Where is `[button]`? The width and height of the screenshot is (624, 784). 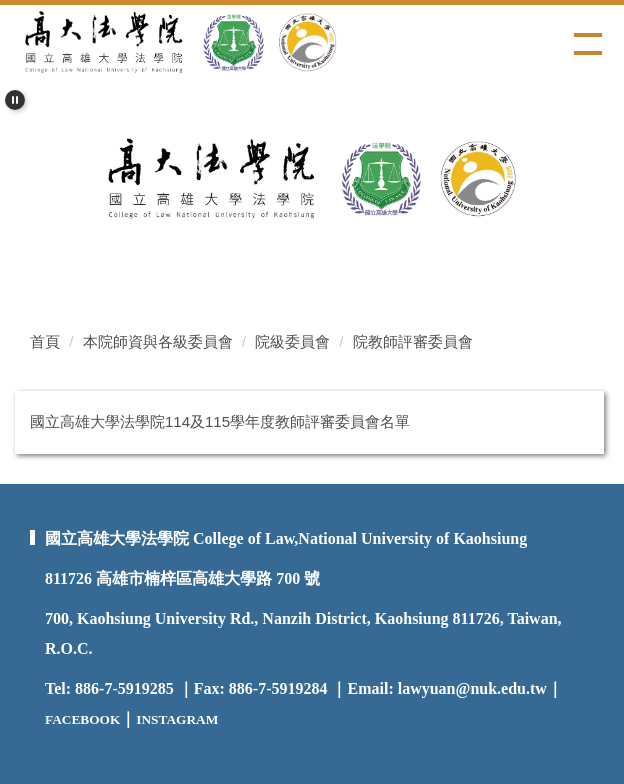 [button] is located at coordinates (15, 100).